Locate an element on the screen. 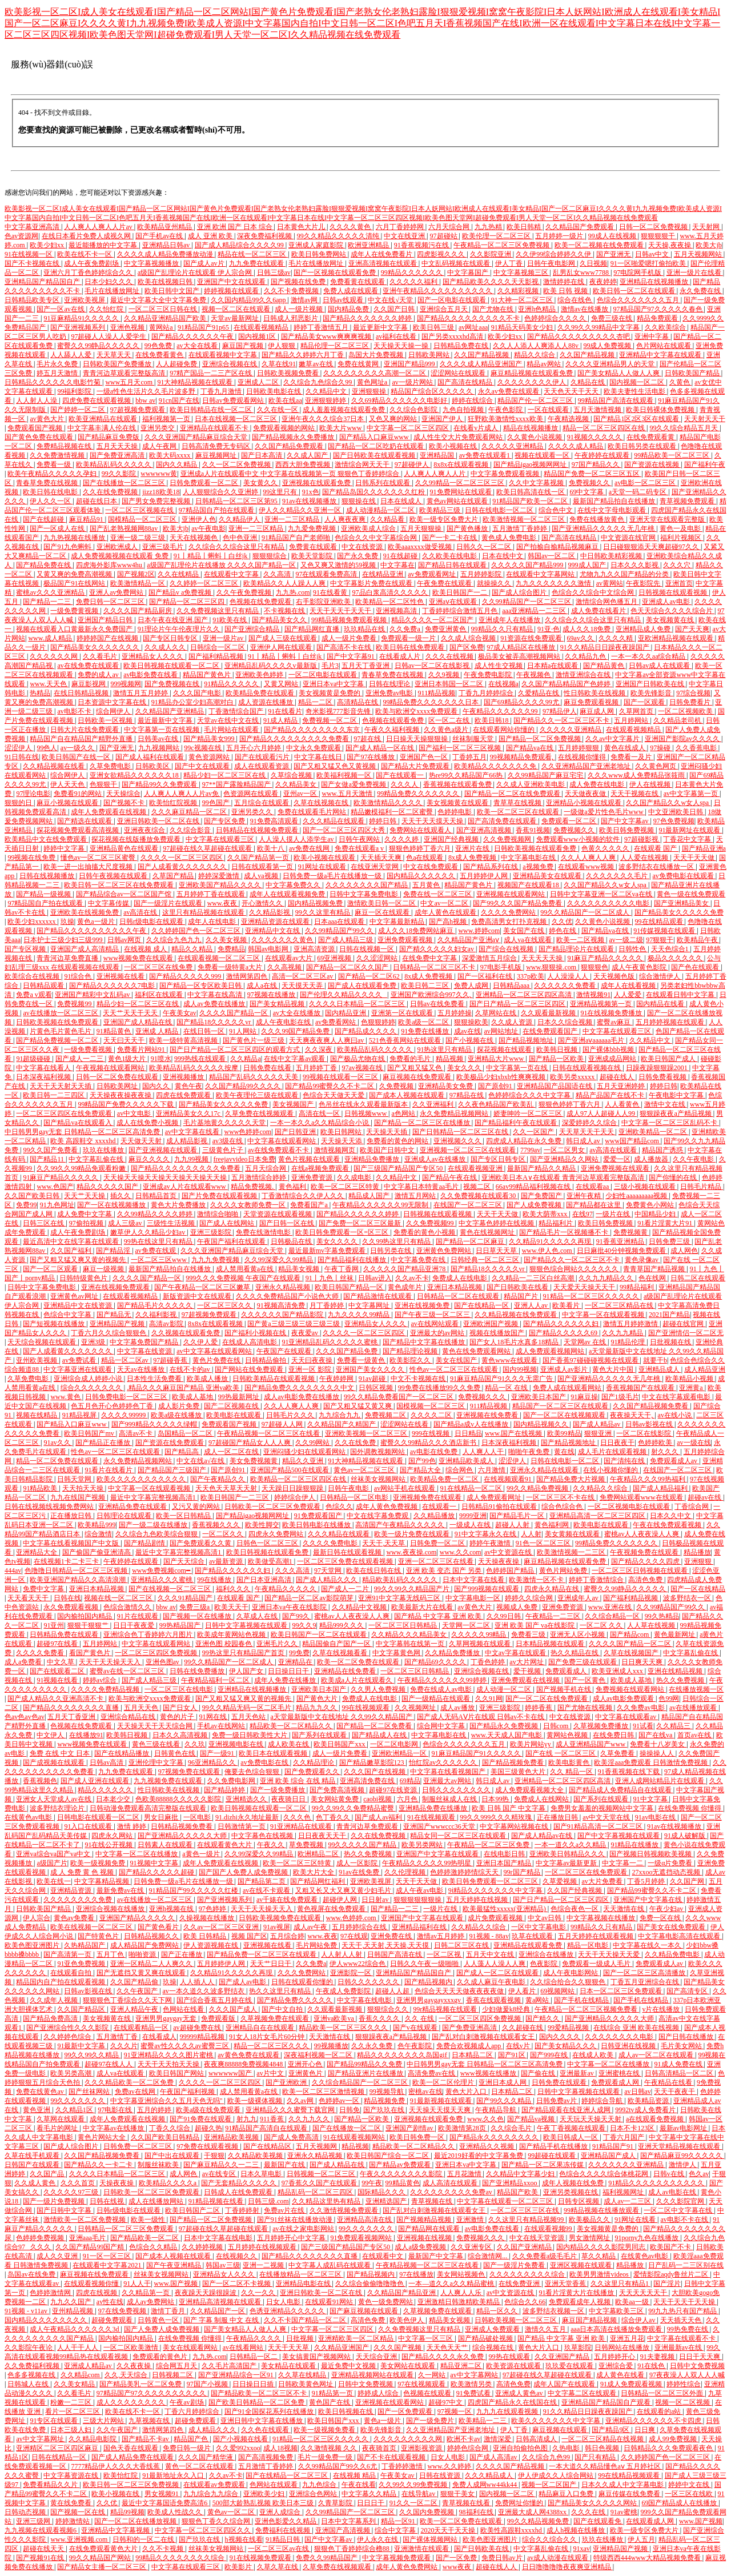  亚洲最新av is located at coordinates (577, 2073).